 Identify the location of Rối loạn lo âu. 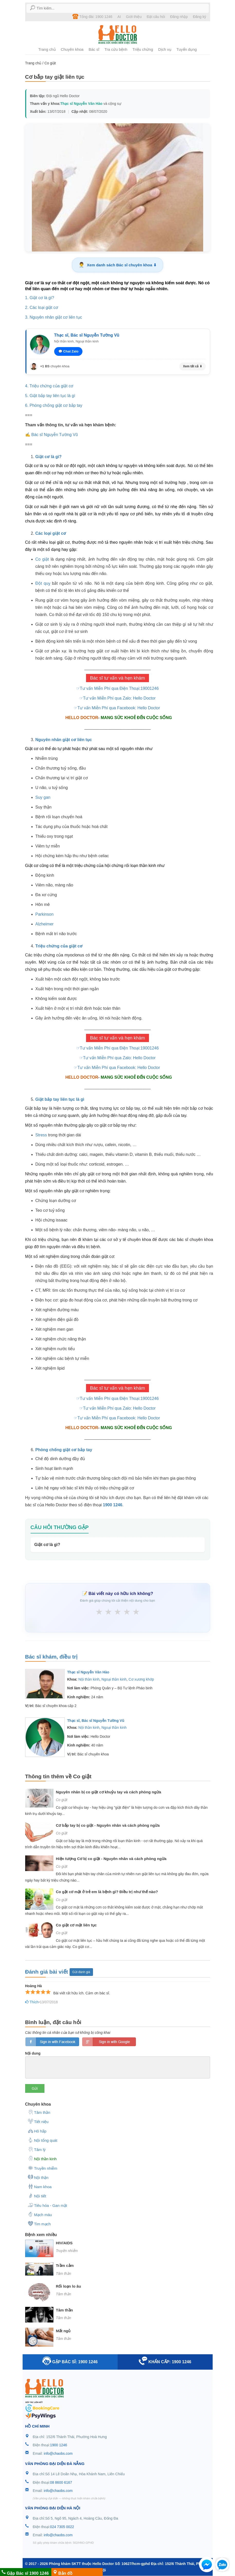
(68, 2287).